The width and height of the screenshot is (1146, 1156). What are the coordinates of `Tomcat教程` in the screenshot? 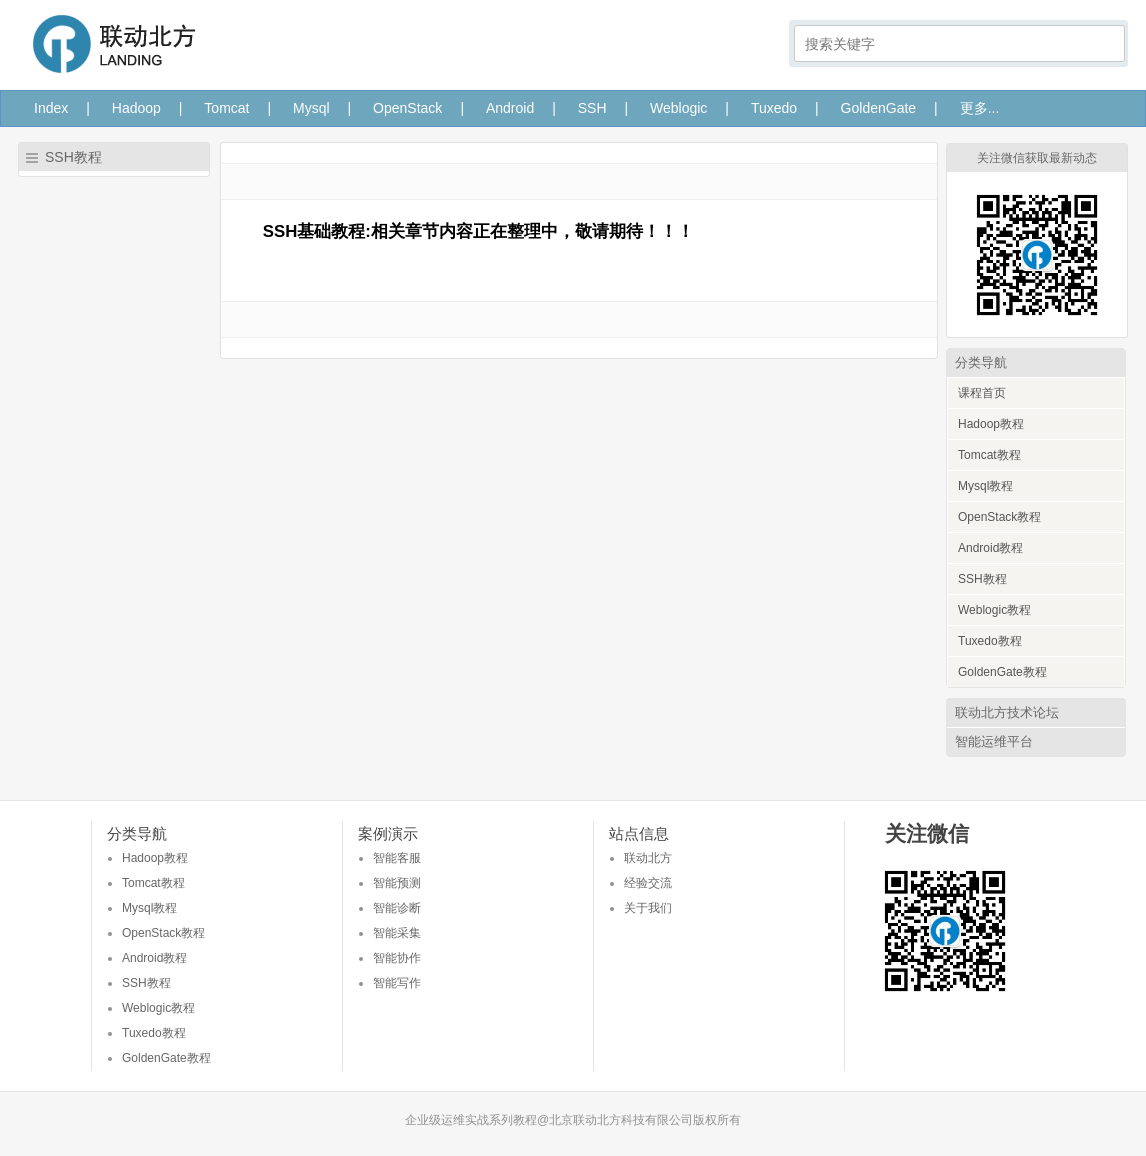 It's located at (989, 455).